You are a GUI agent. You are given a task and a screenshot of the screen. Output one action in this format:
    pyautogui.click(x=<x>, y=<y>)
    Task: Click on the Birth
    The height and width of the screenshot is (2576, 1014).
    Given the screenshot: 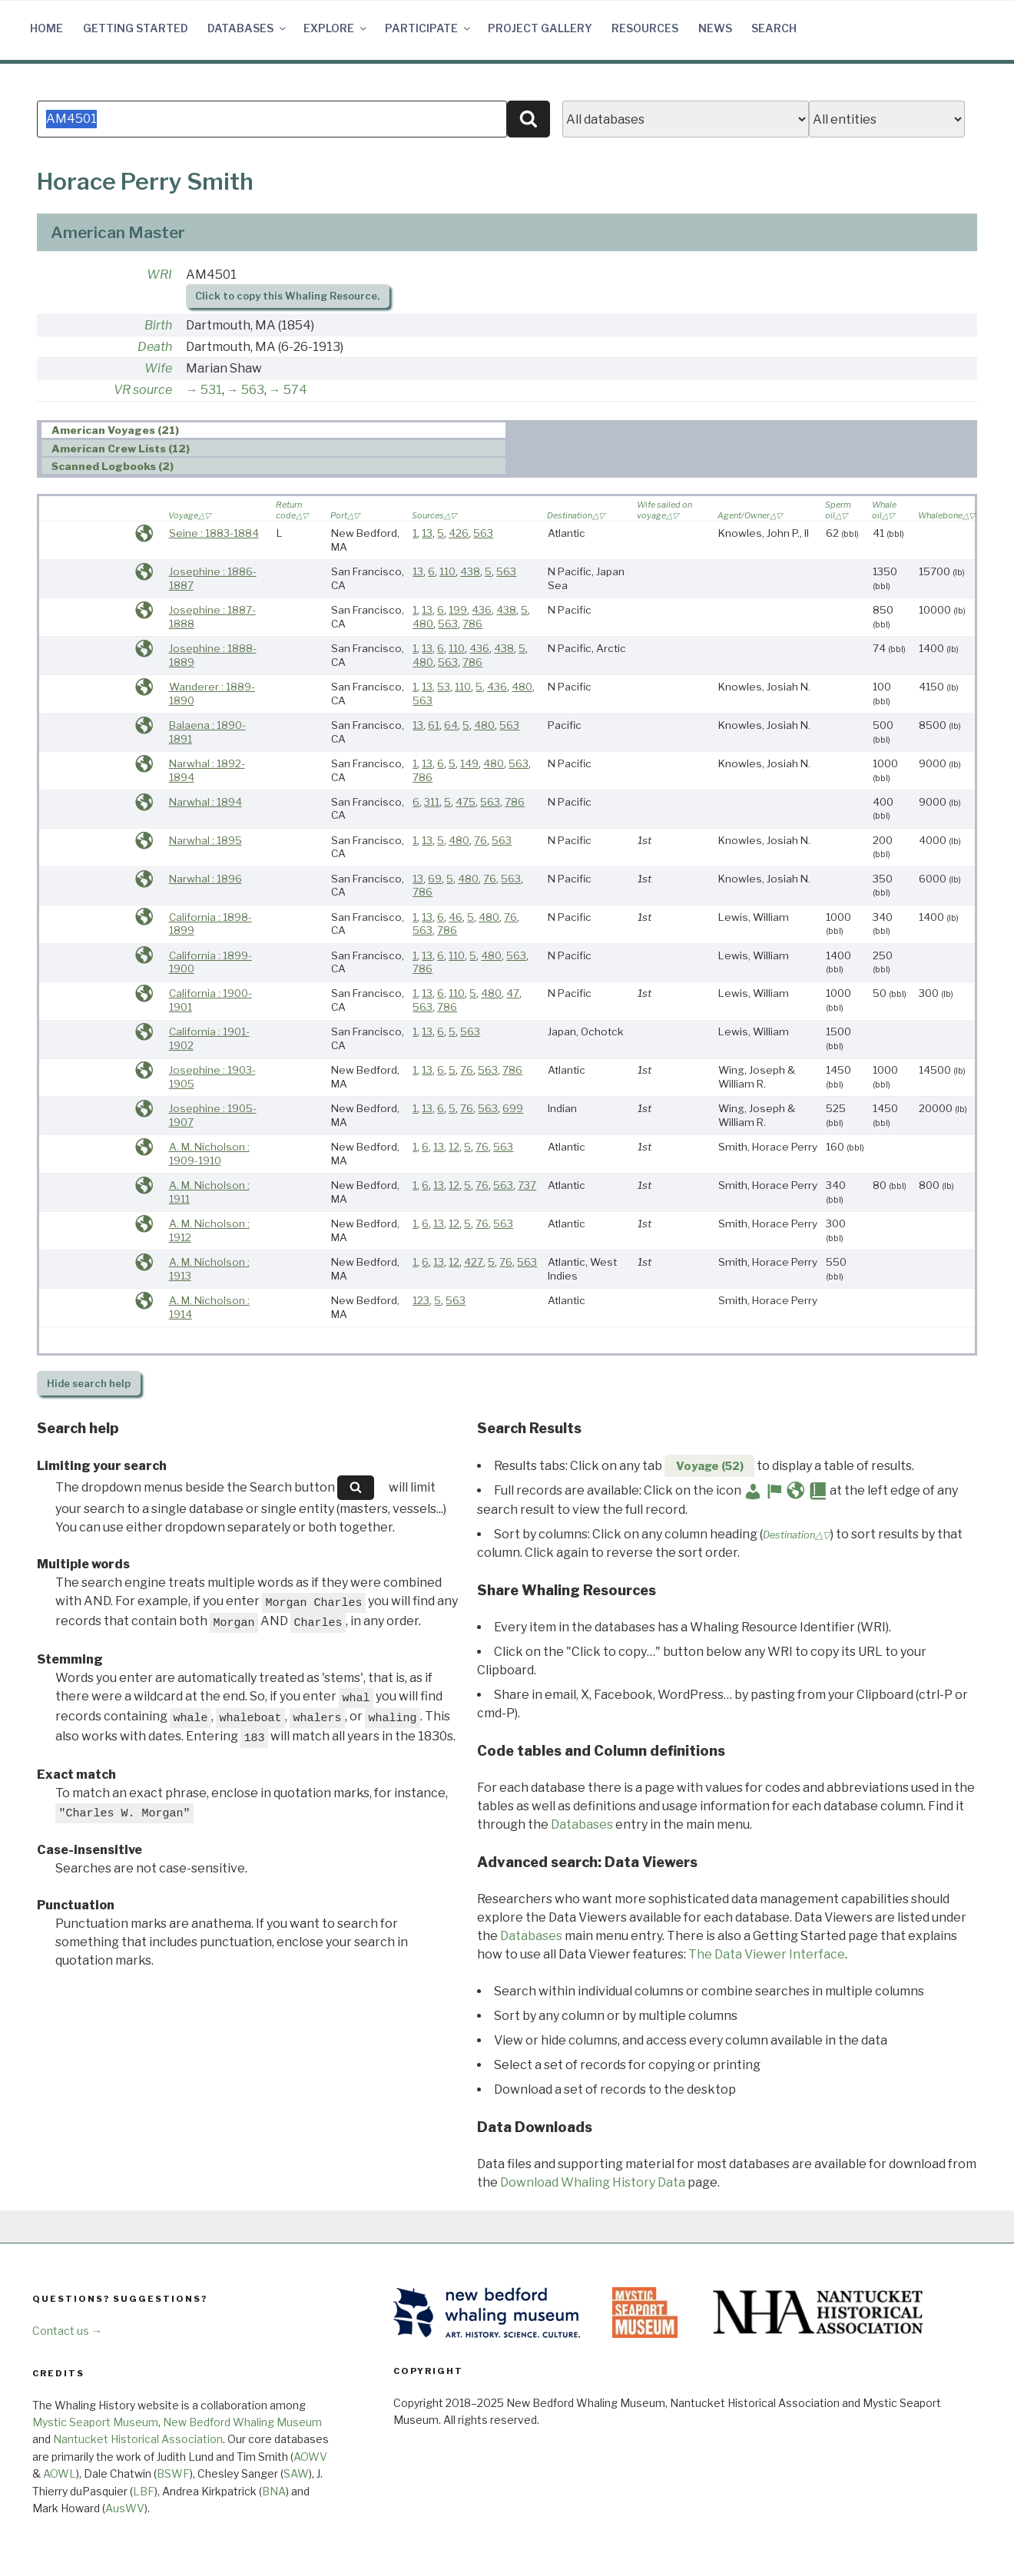 What is the action you would take?
    pyautogui.click(x=158, y=325)
    